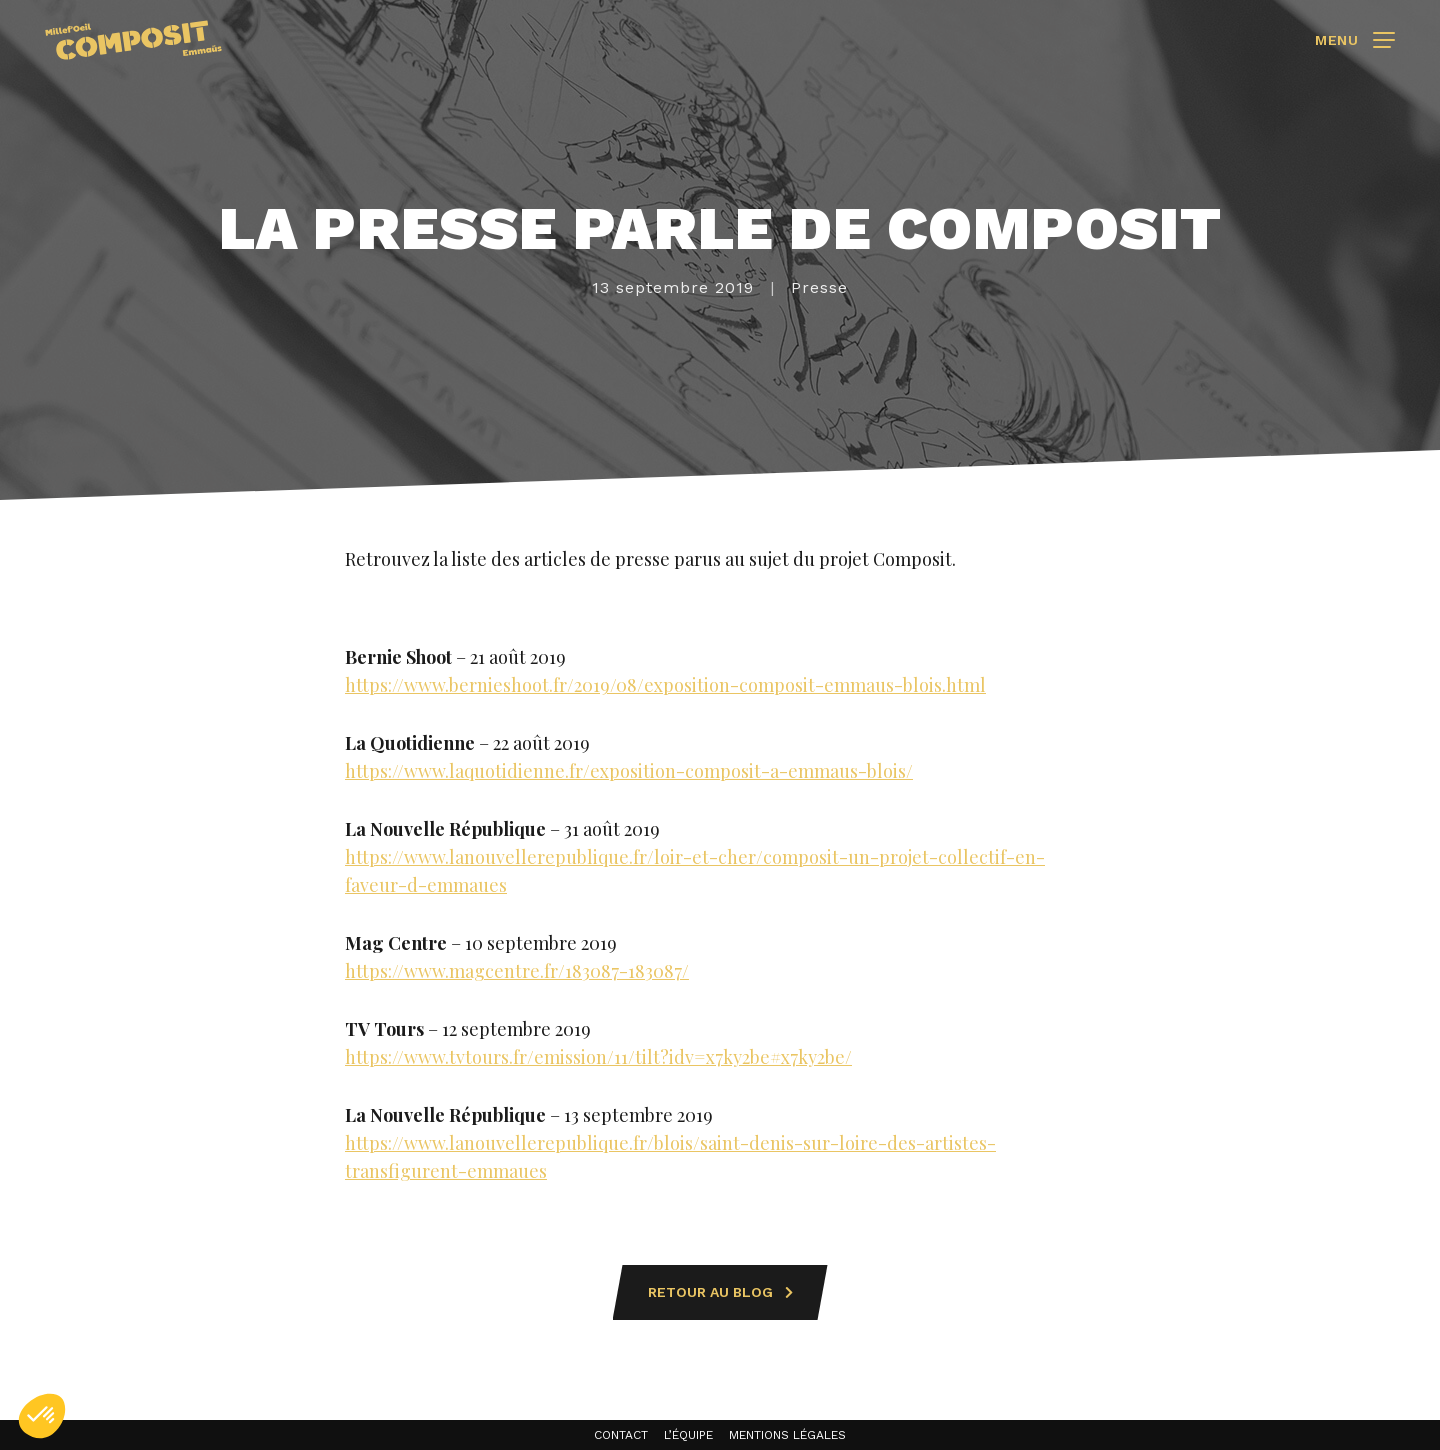 Image resolution: width=1440 pixels, height=1450 pixels. I want to click on https://www.tvtours.fr/emission/11/tilt?idv=x7ky2be#x7ky2be/ [(s’ouvre dans un nouvel onglet)], so click(598, 1057).